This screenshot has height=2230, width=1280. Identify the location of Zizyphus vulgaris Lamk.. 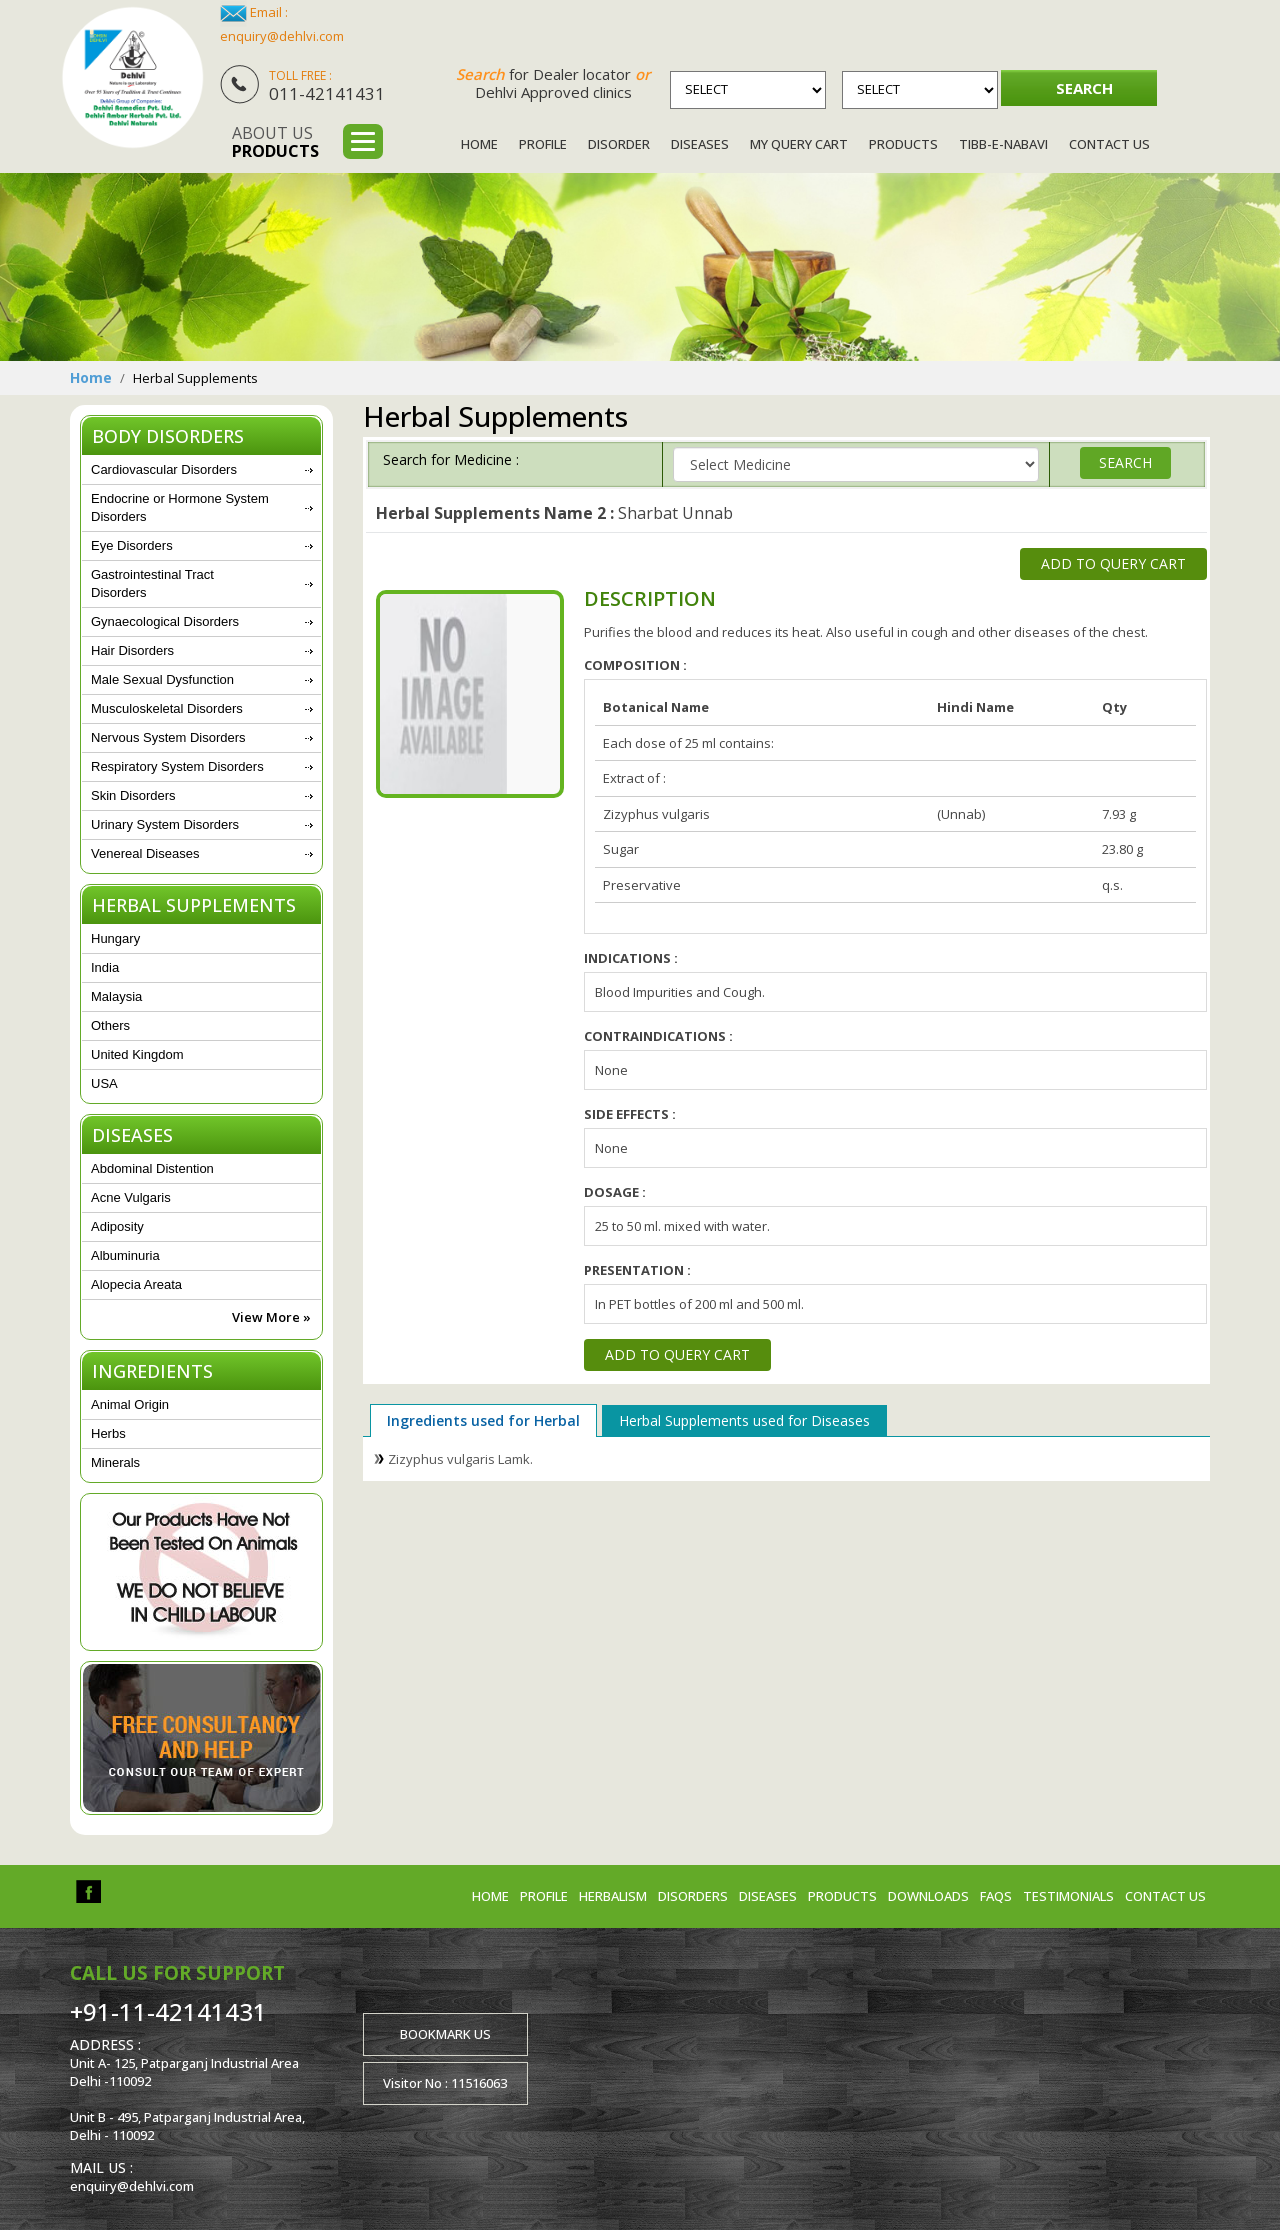
(460, 1459).